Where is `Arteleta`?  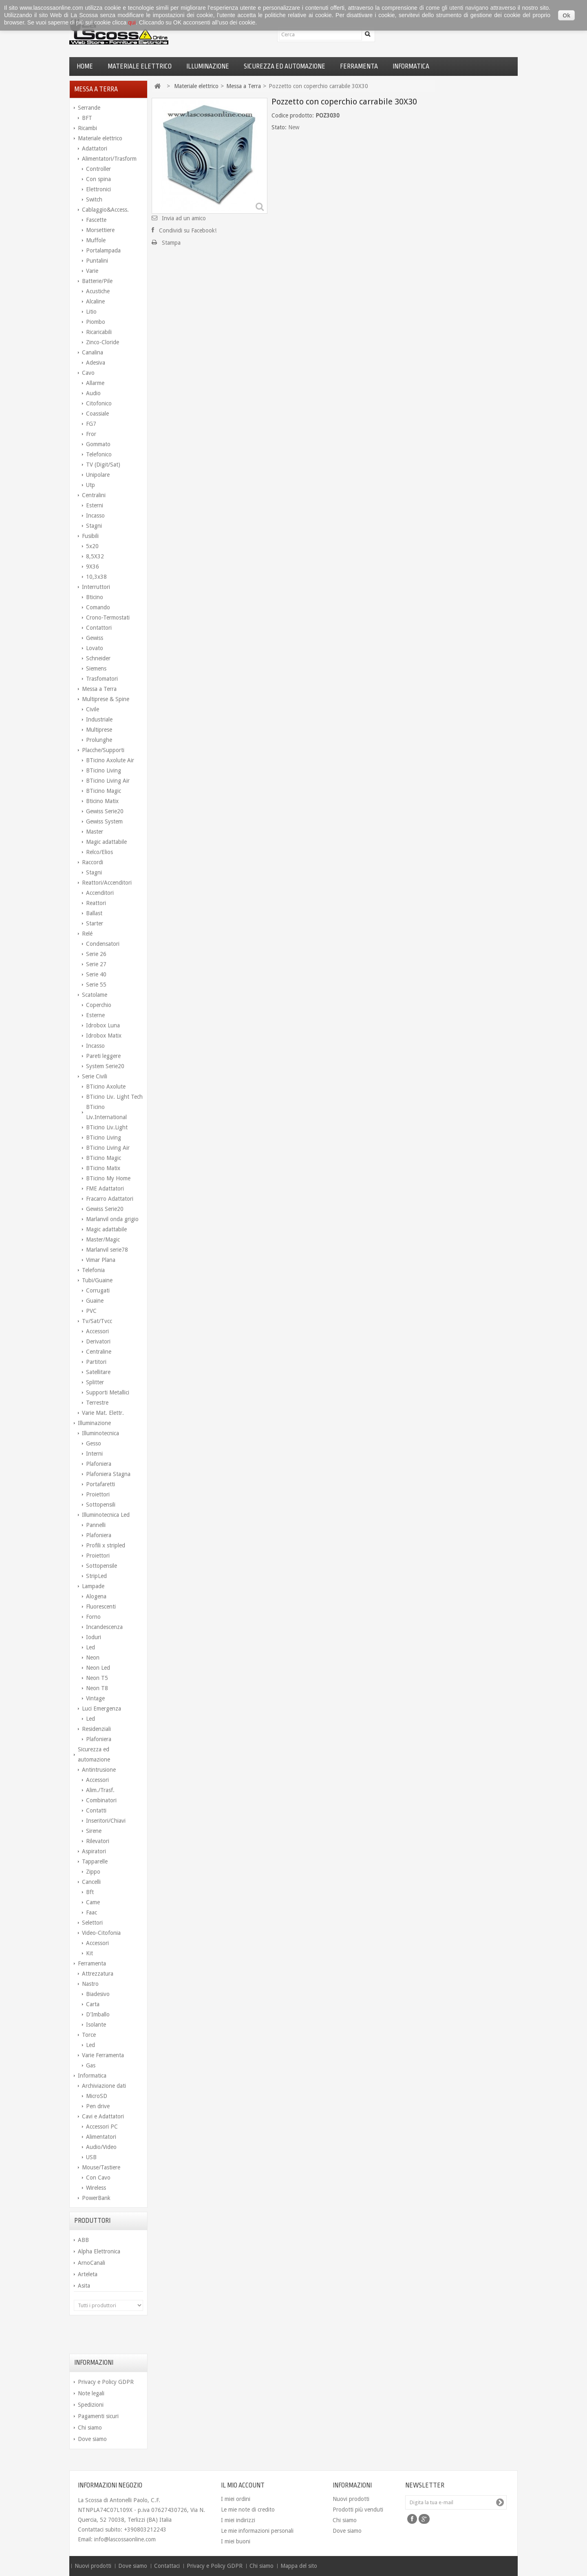 Arteleta is located at coordinates (87, 2274).